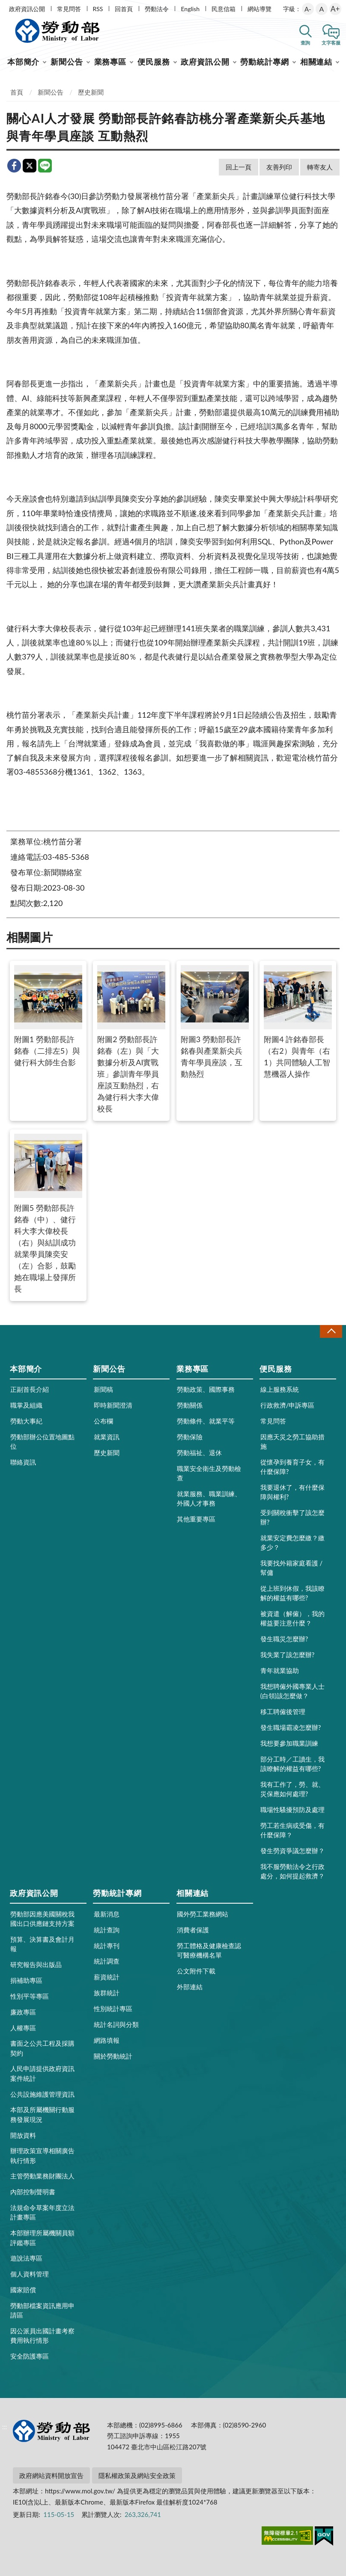 The image size is (346, 2576). What do you see at coordinates (279, 1389) in the screenshot?
I see `線上服務系統` at bounding box center [279, 1389].